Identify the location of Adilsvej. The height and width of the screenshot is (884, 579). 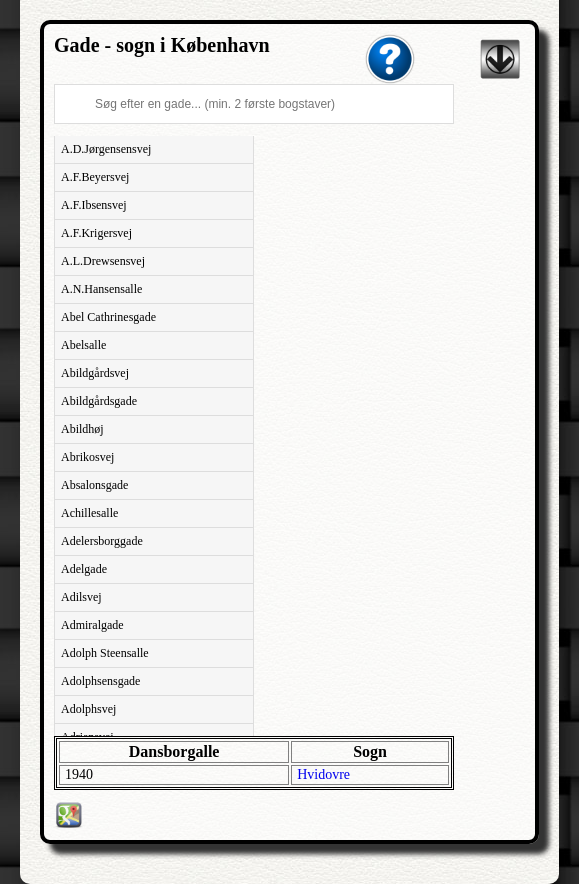
(81, 597).